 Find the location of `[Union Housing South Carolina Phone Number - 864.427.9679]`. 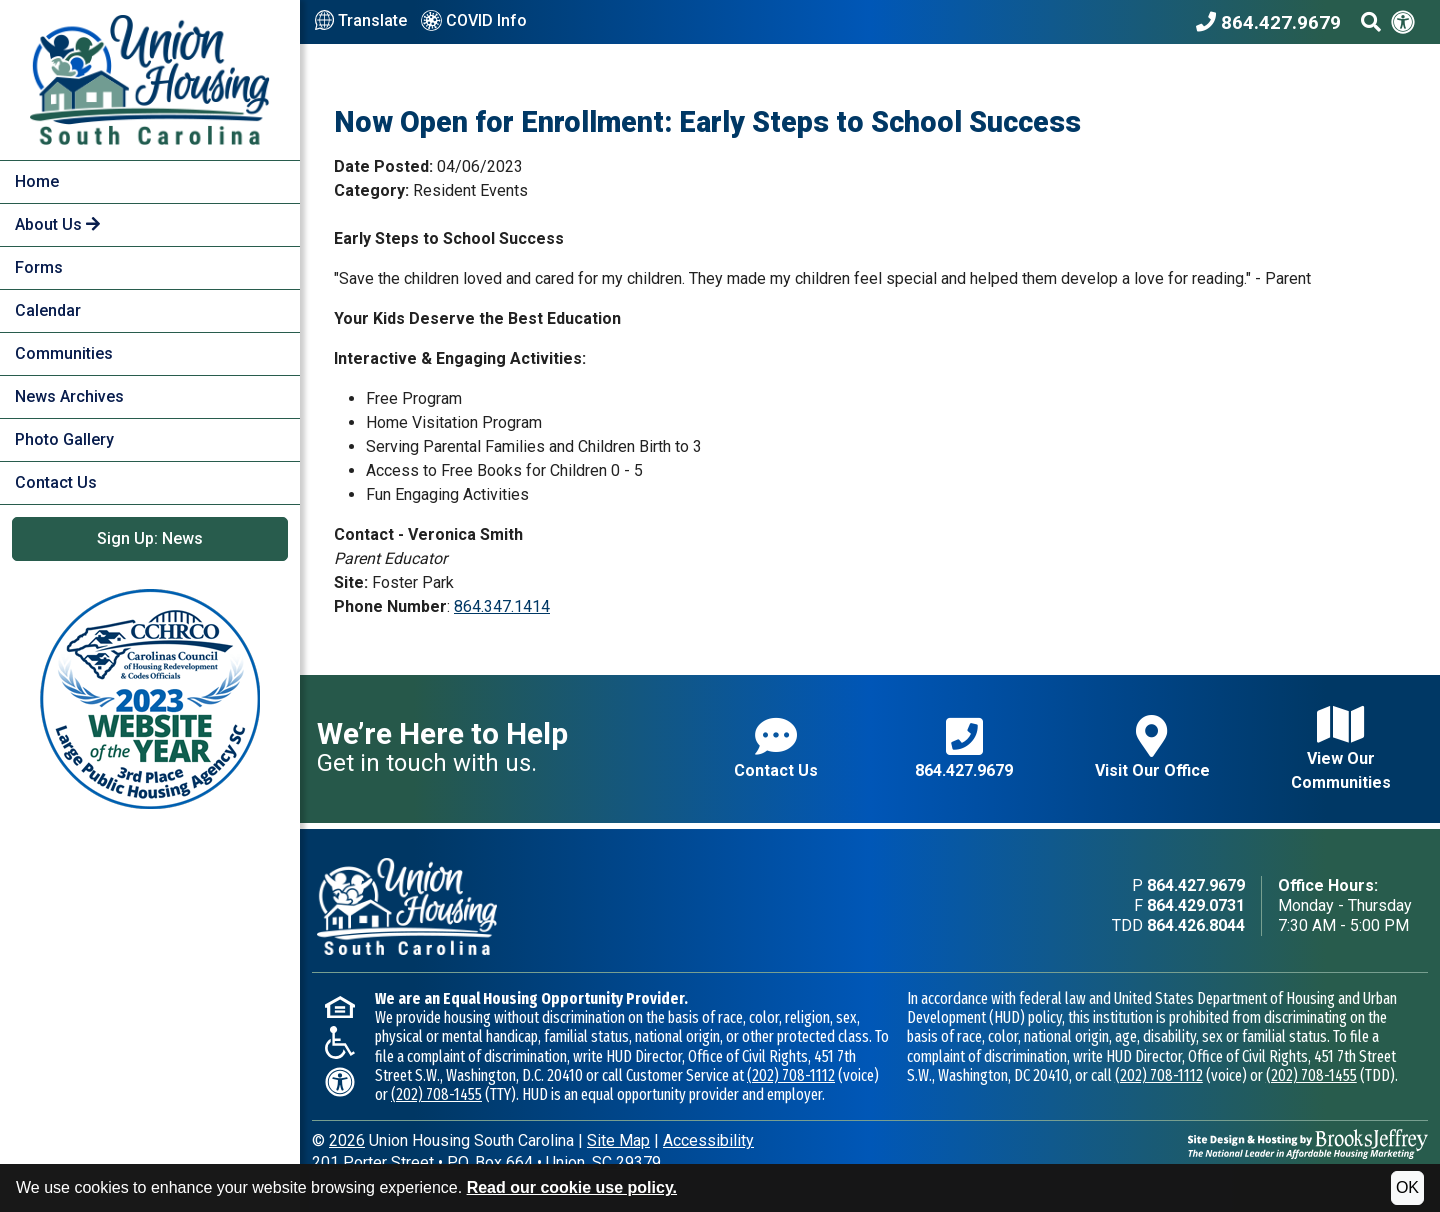

[Union Housing South Carolina Phone Number - 864.427.9679] is located at coordinates (1273, 22).